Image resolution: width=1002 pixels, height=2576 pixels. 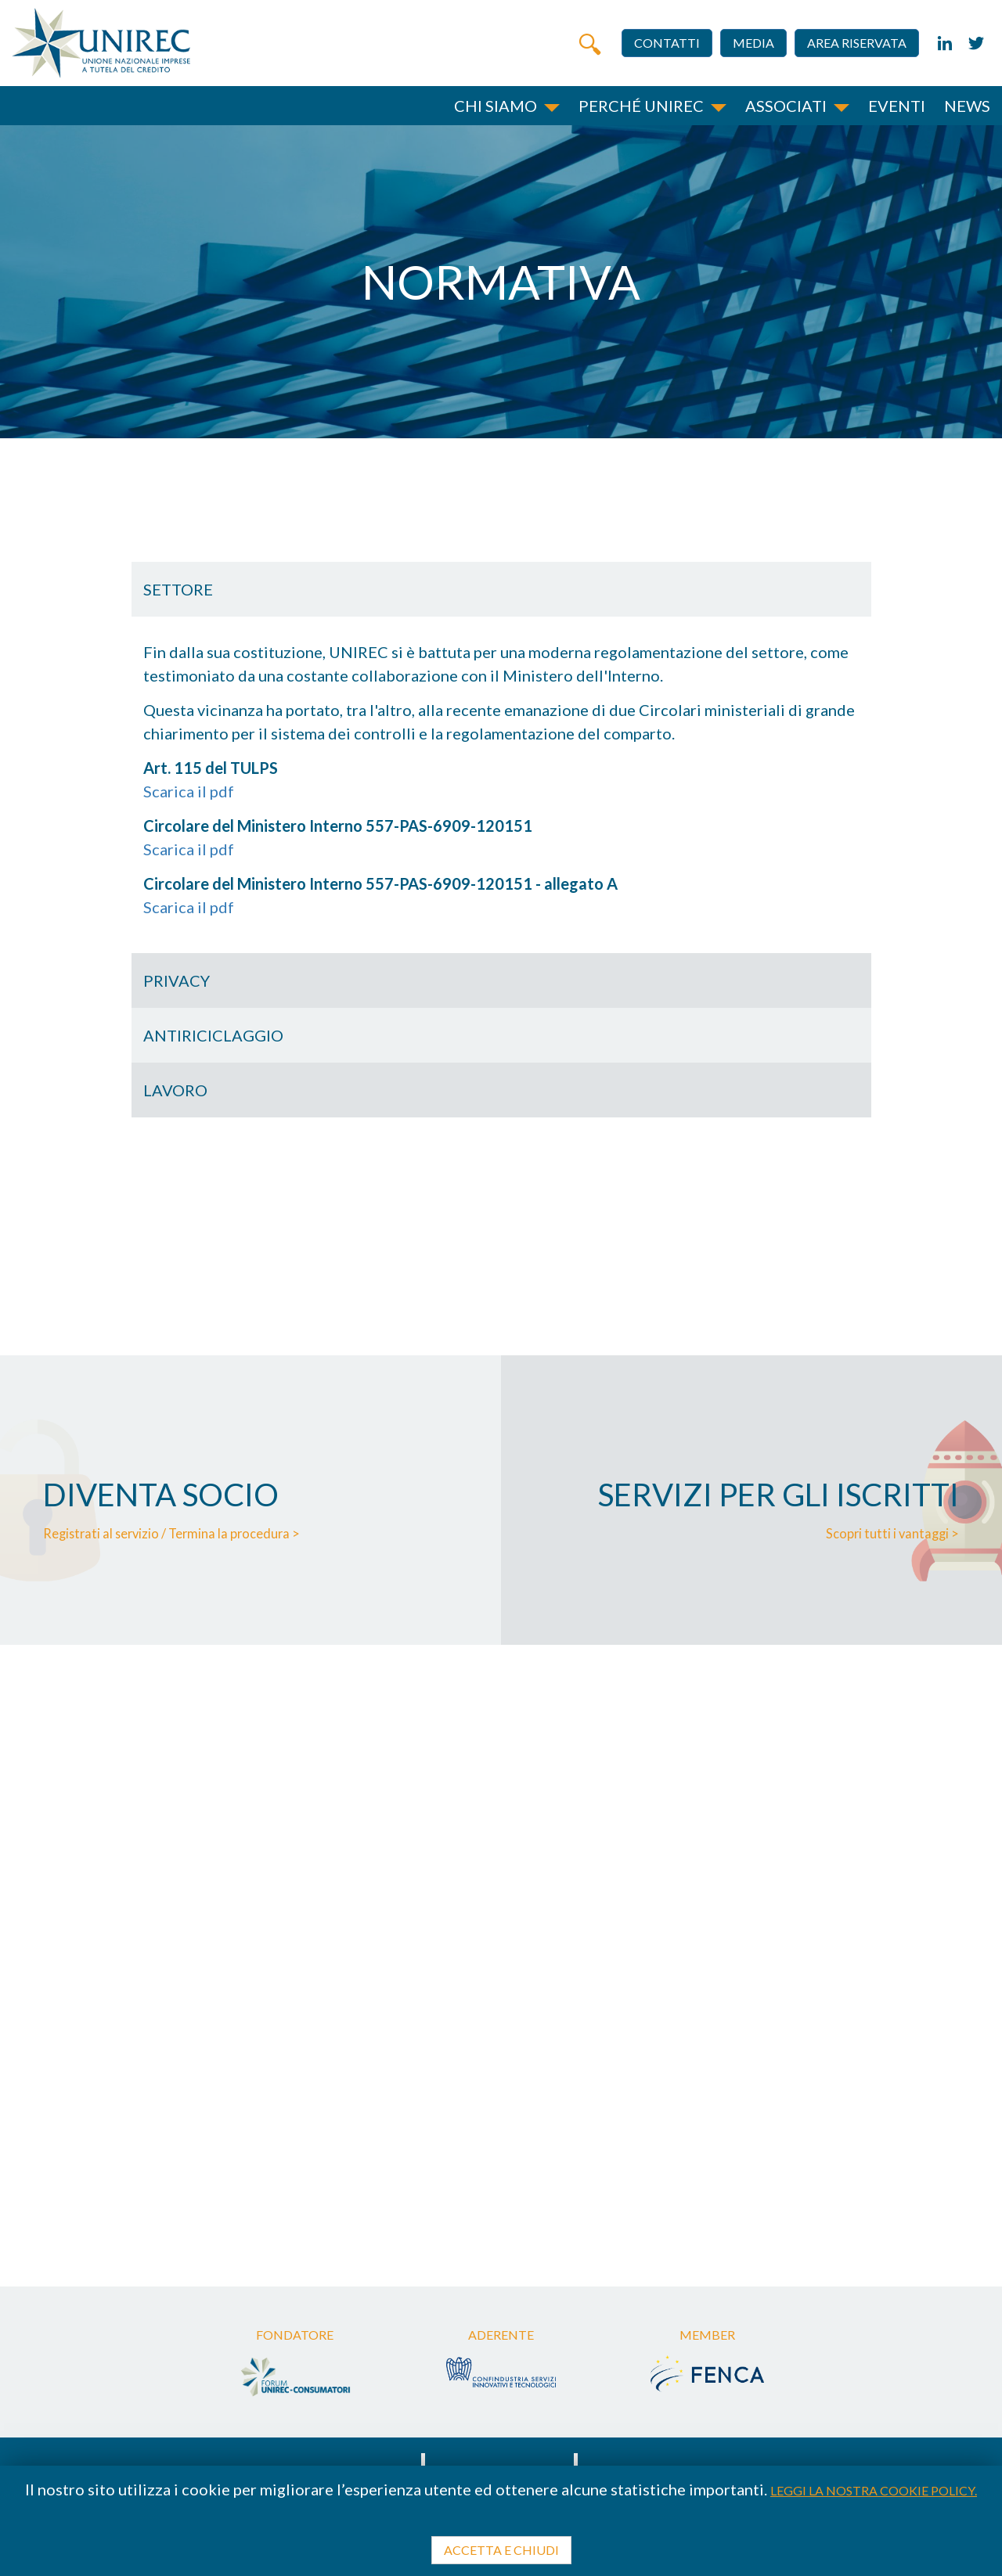 What do you see at coordinates (179, 1533) in the screenshot?
I see `Registrati al servizio / Termina la procedura >` at bounding box center [179, 1533].